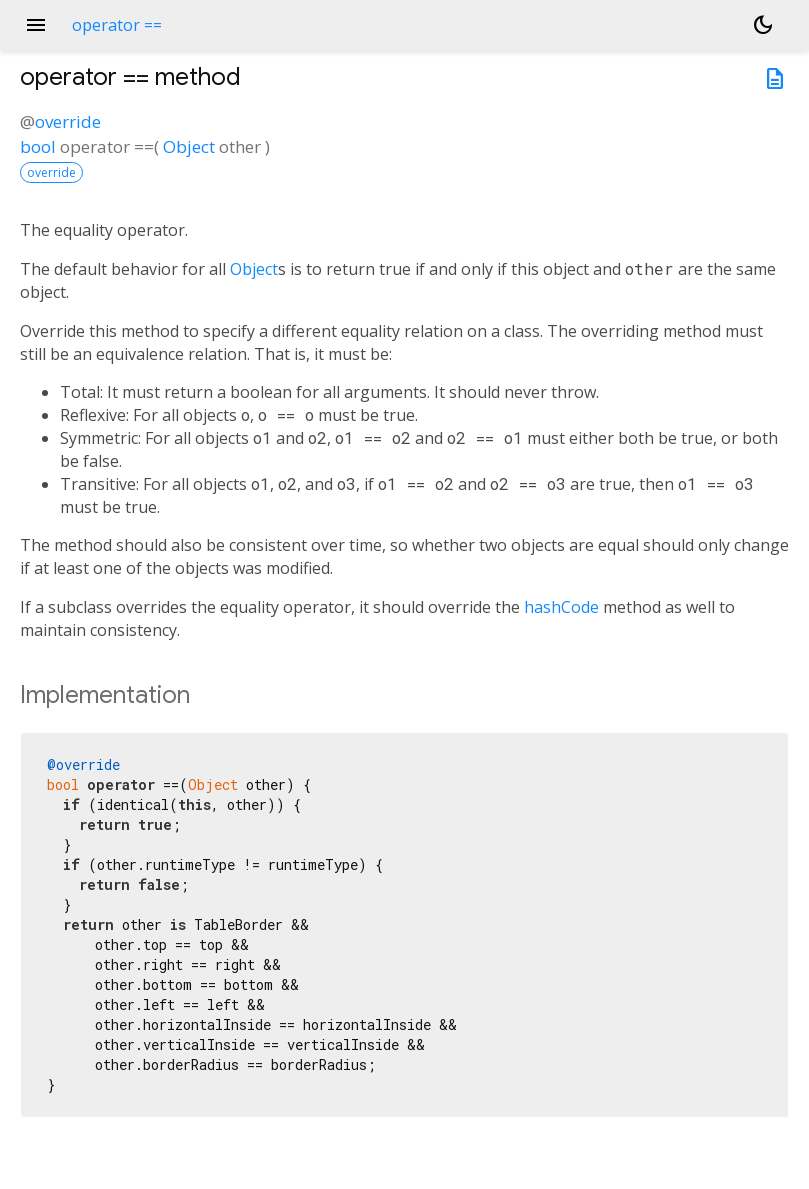 Image resolution: width=809 pixels, height=1189 pixels. I want to click on menu [button], so click(36, 25).